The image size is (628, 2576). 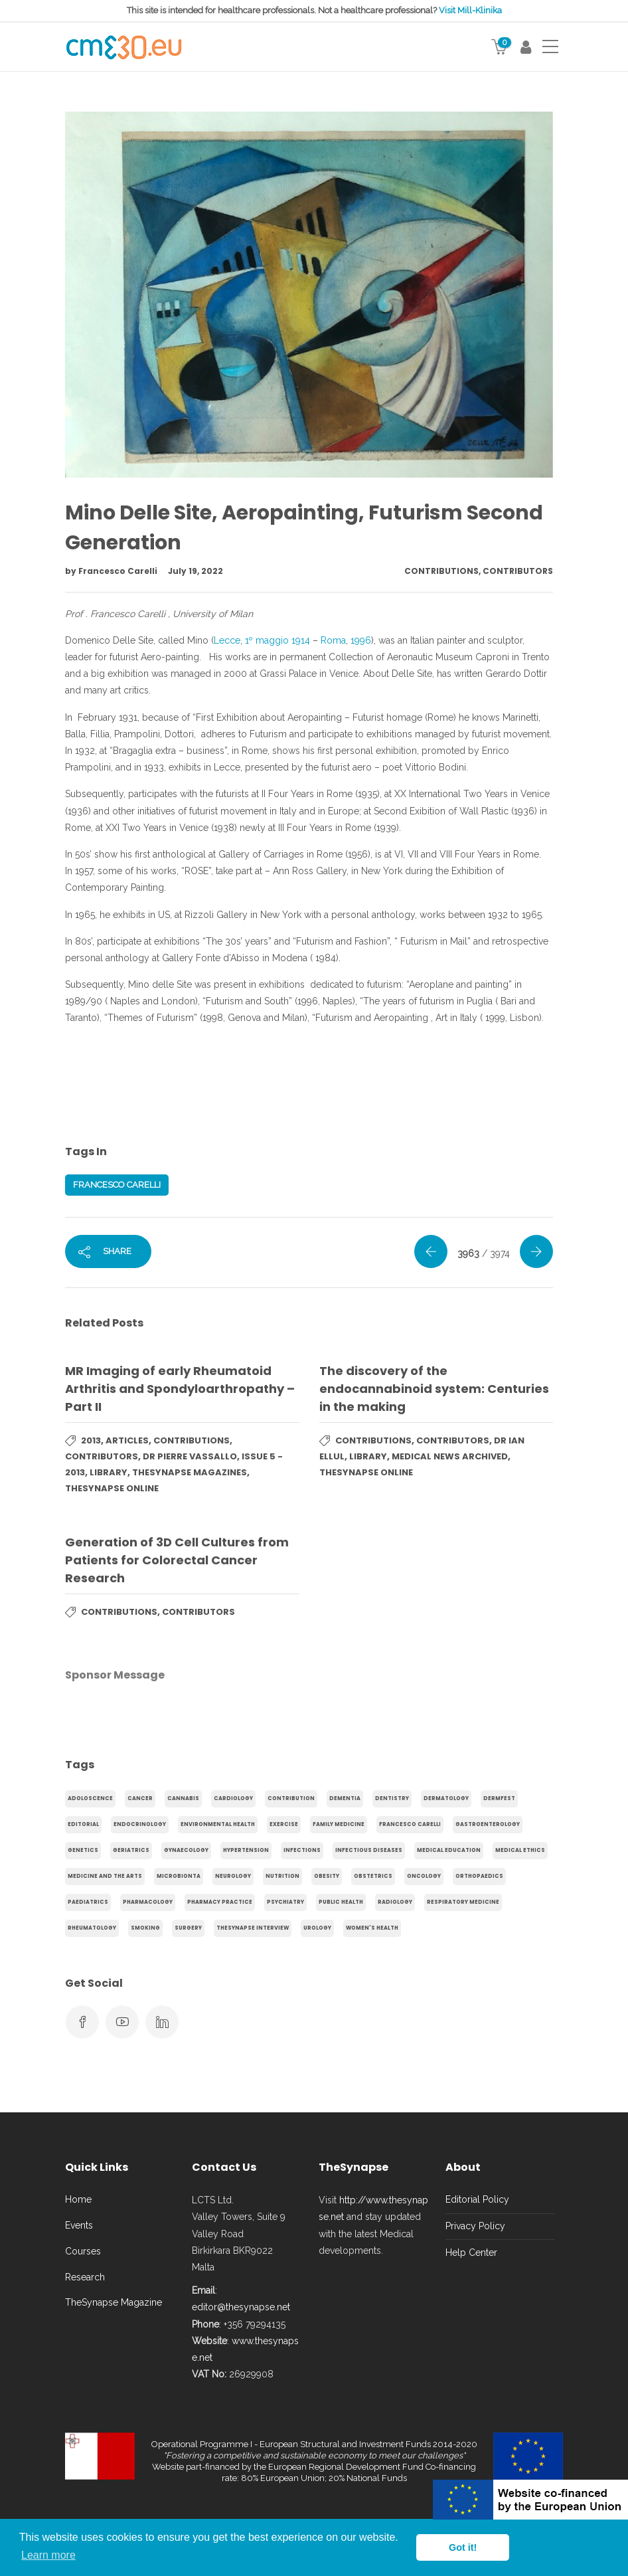 I want to click on Home, so click(x=78, y=2199).